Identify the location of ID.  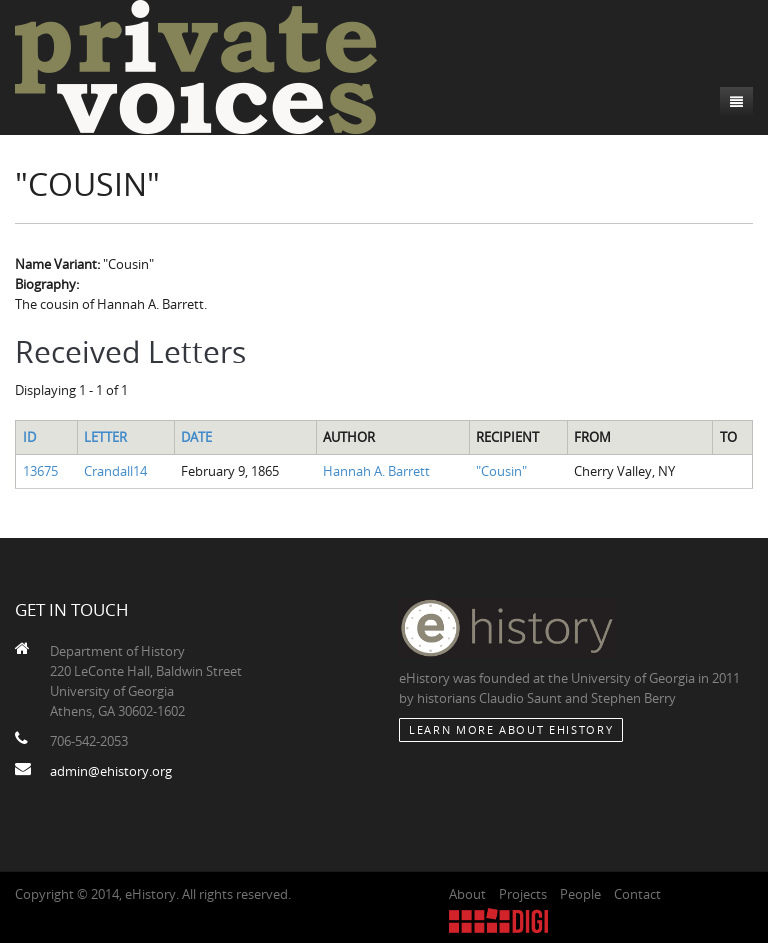
(29, 437).